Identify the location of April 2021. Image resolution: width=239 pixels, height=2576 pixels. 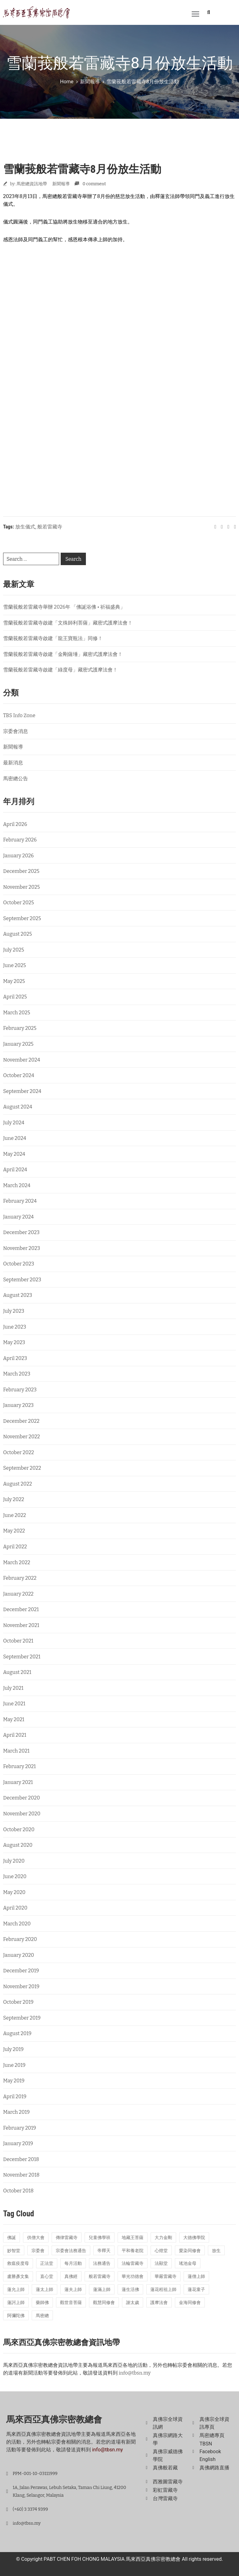
(14, 1735).